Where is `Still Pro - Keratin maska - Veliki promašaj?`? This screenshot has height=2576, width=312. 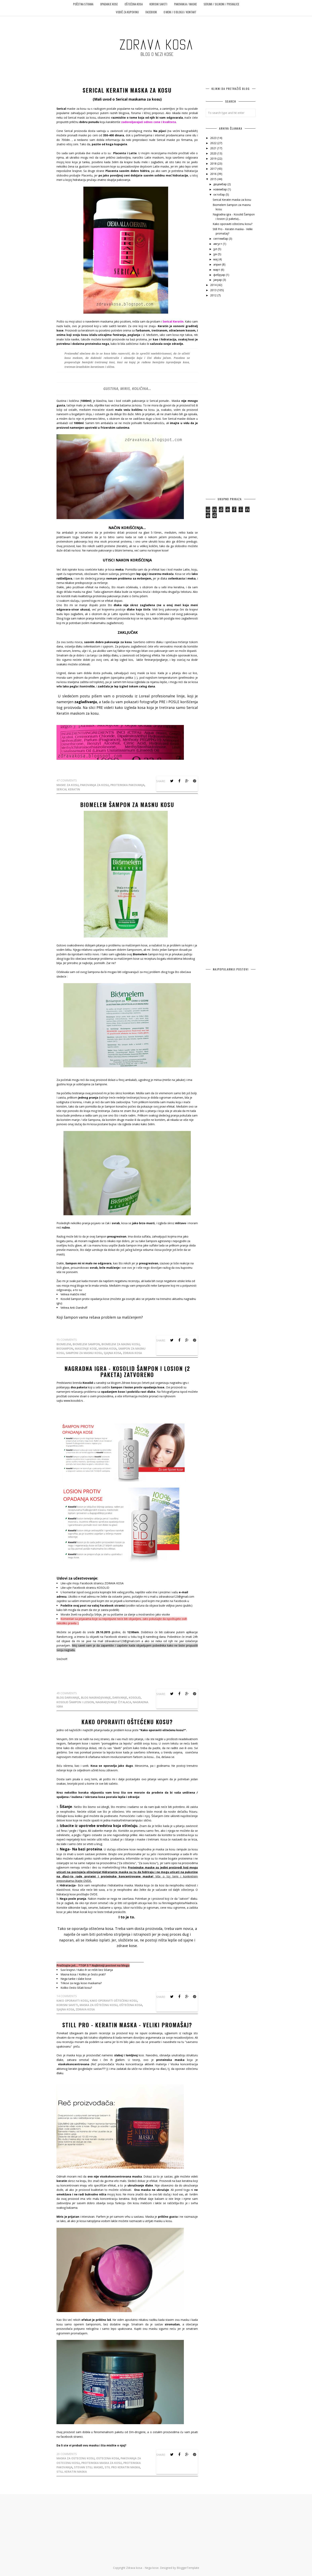
Still Pro - Keratin maska - Veliki promašaj? is located at coordinates (127, 2025).